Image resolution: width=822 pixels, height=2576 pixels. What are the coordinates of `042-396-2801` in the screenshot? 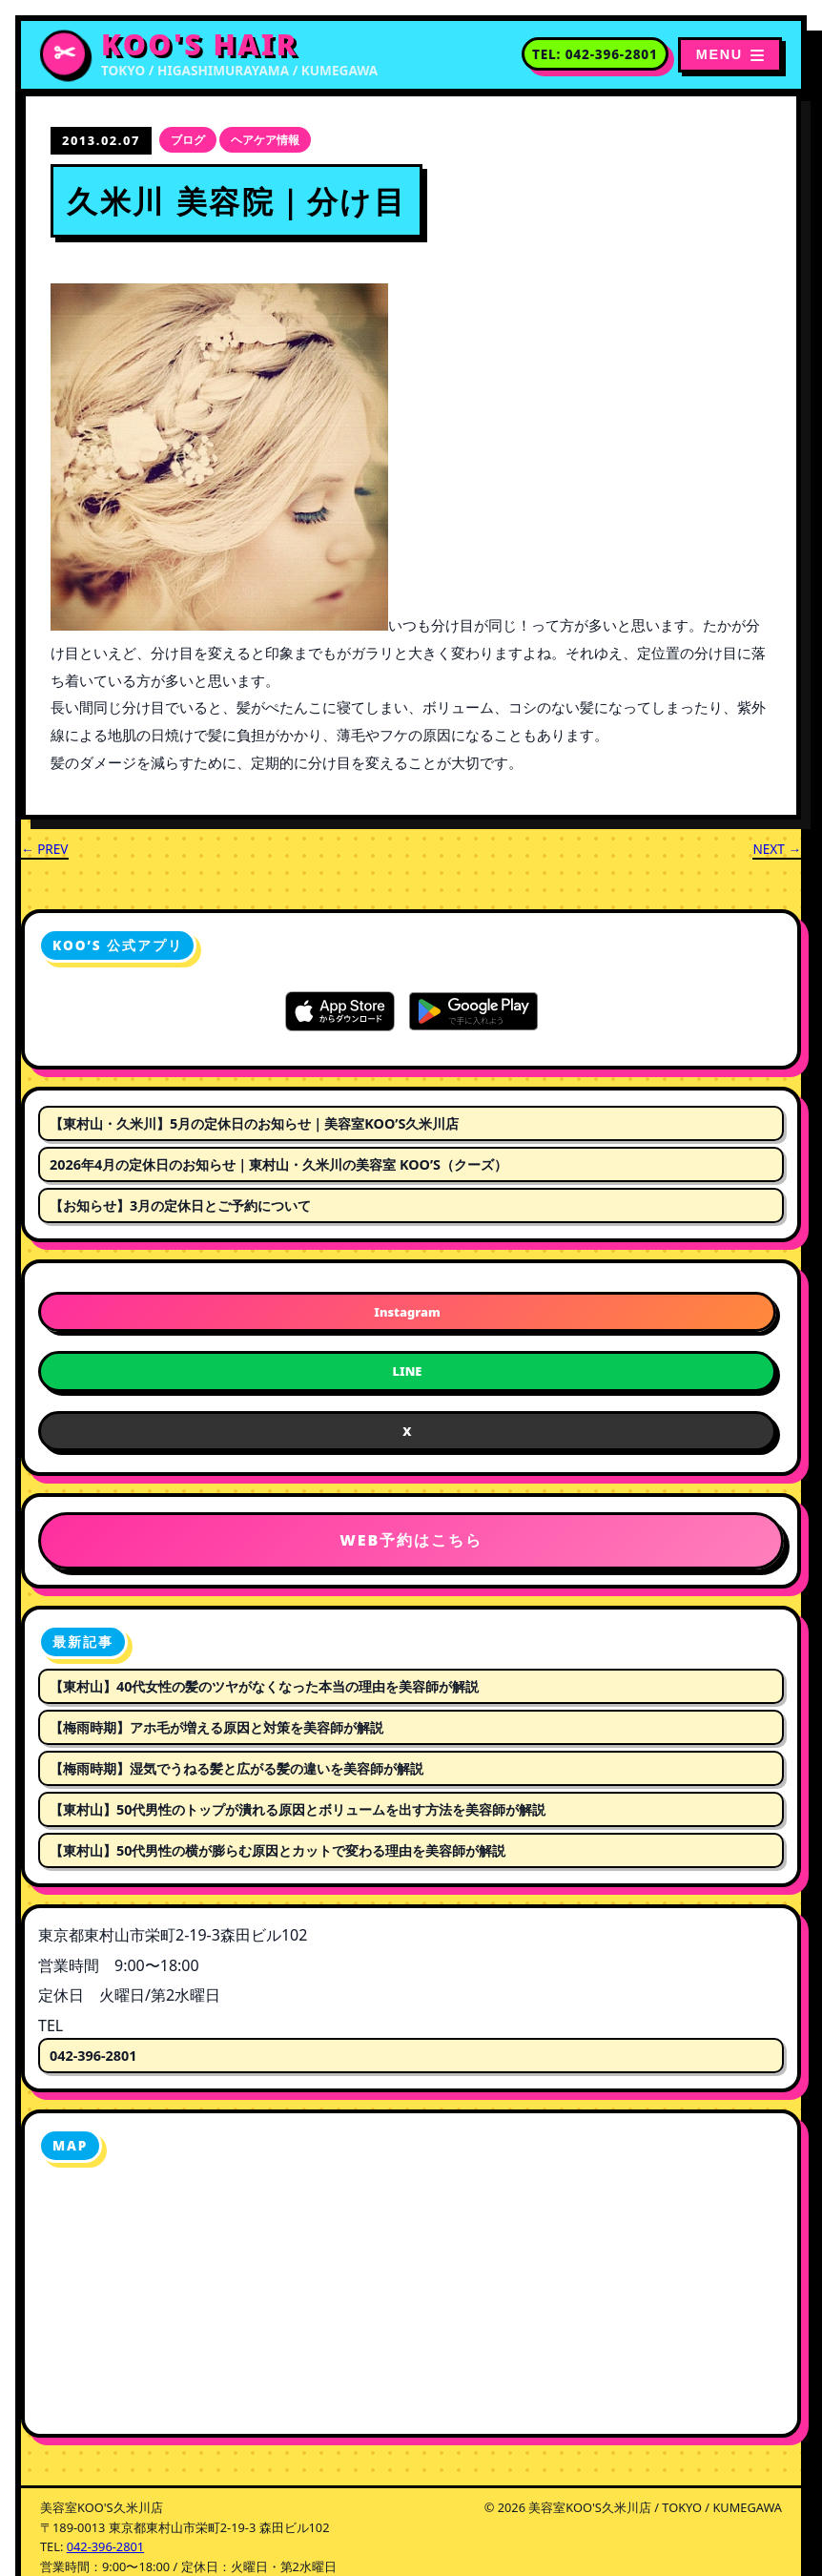 It's located at (93, 2055).